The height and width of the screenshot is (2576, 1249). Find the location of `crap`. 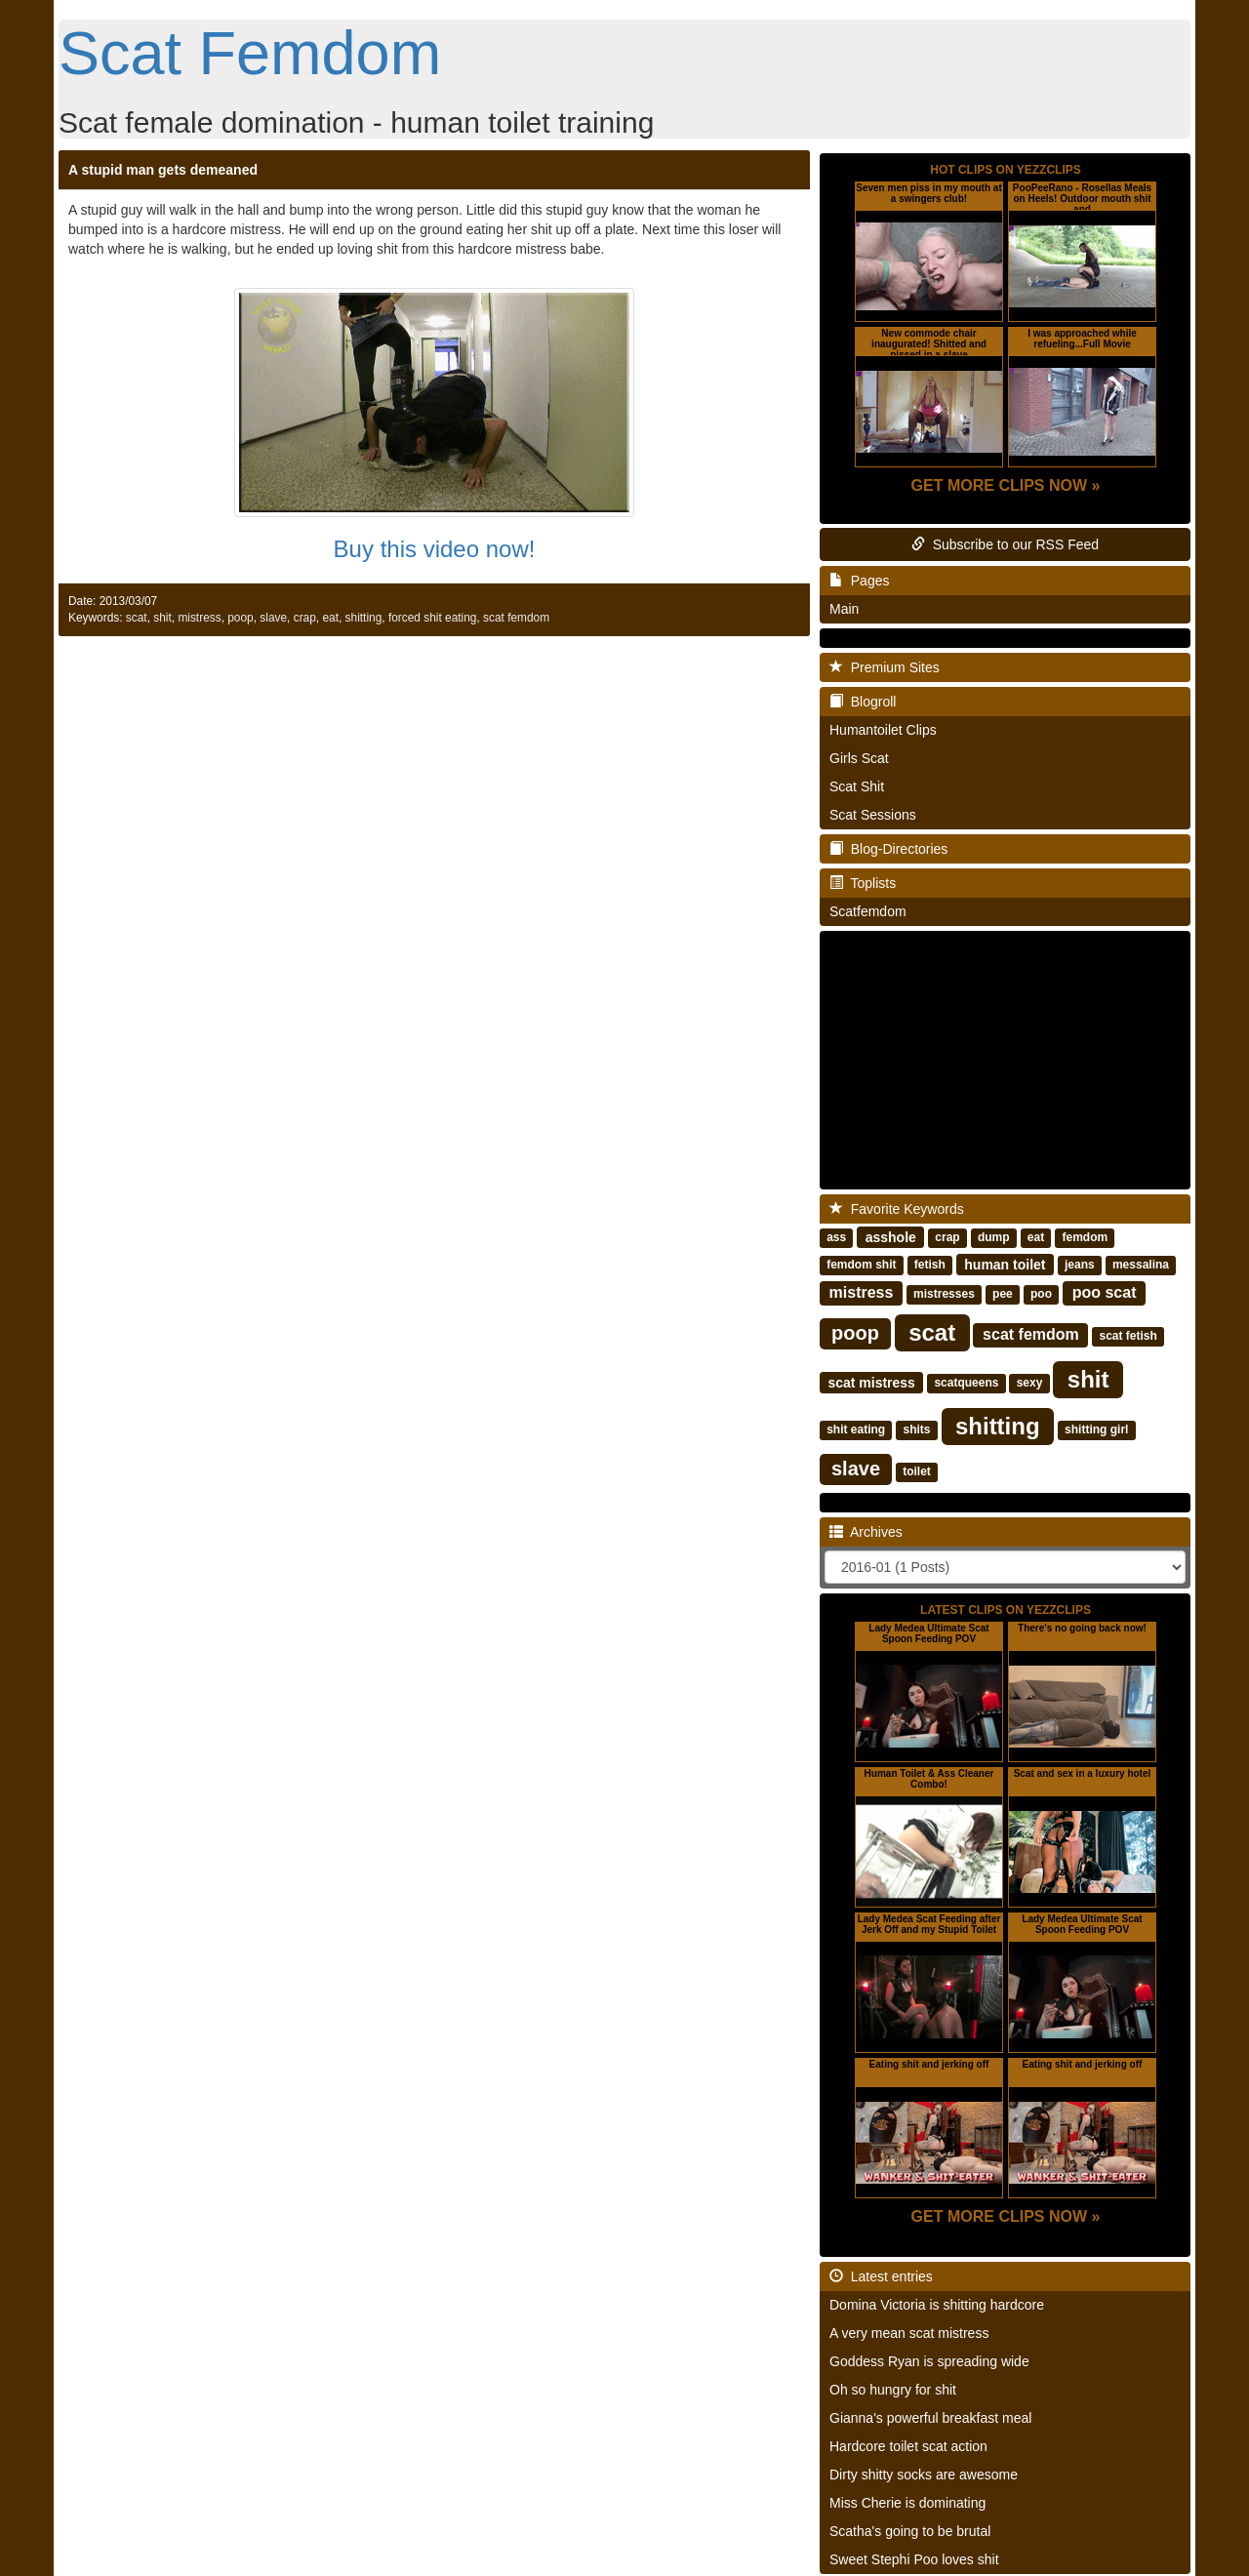

crap is located at coordinates (305, 617).